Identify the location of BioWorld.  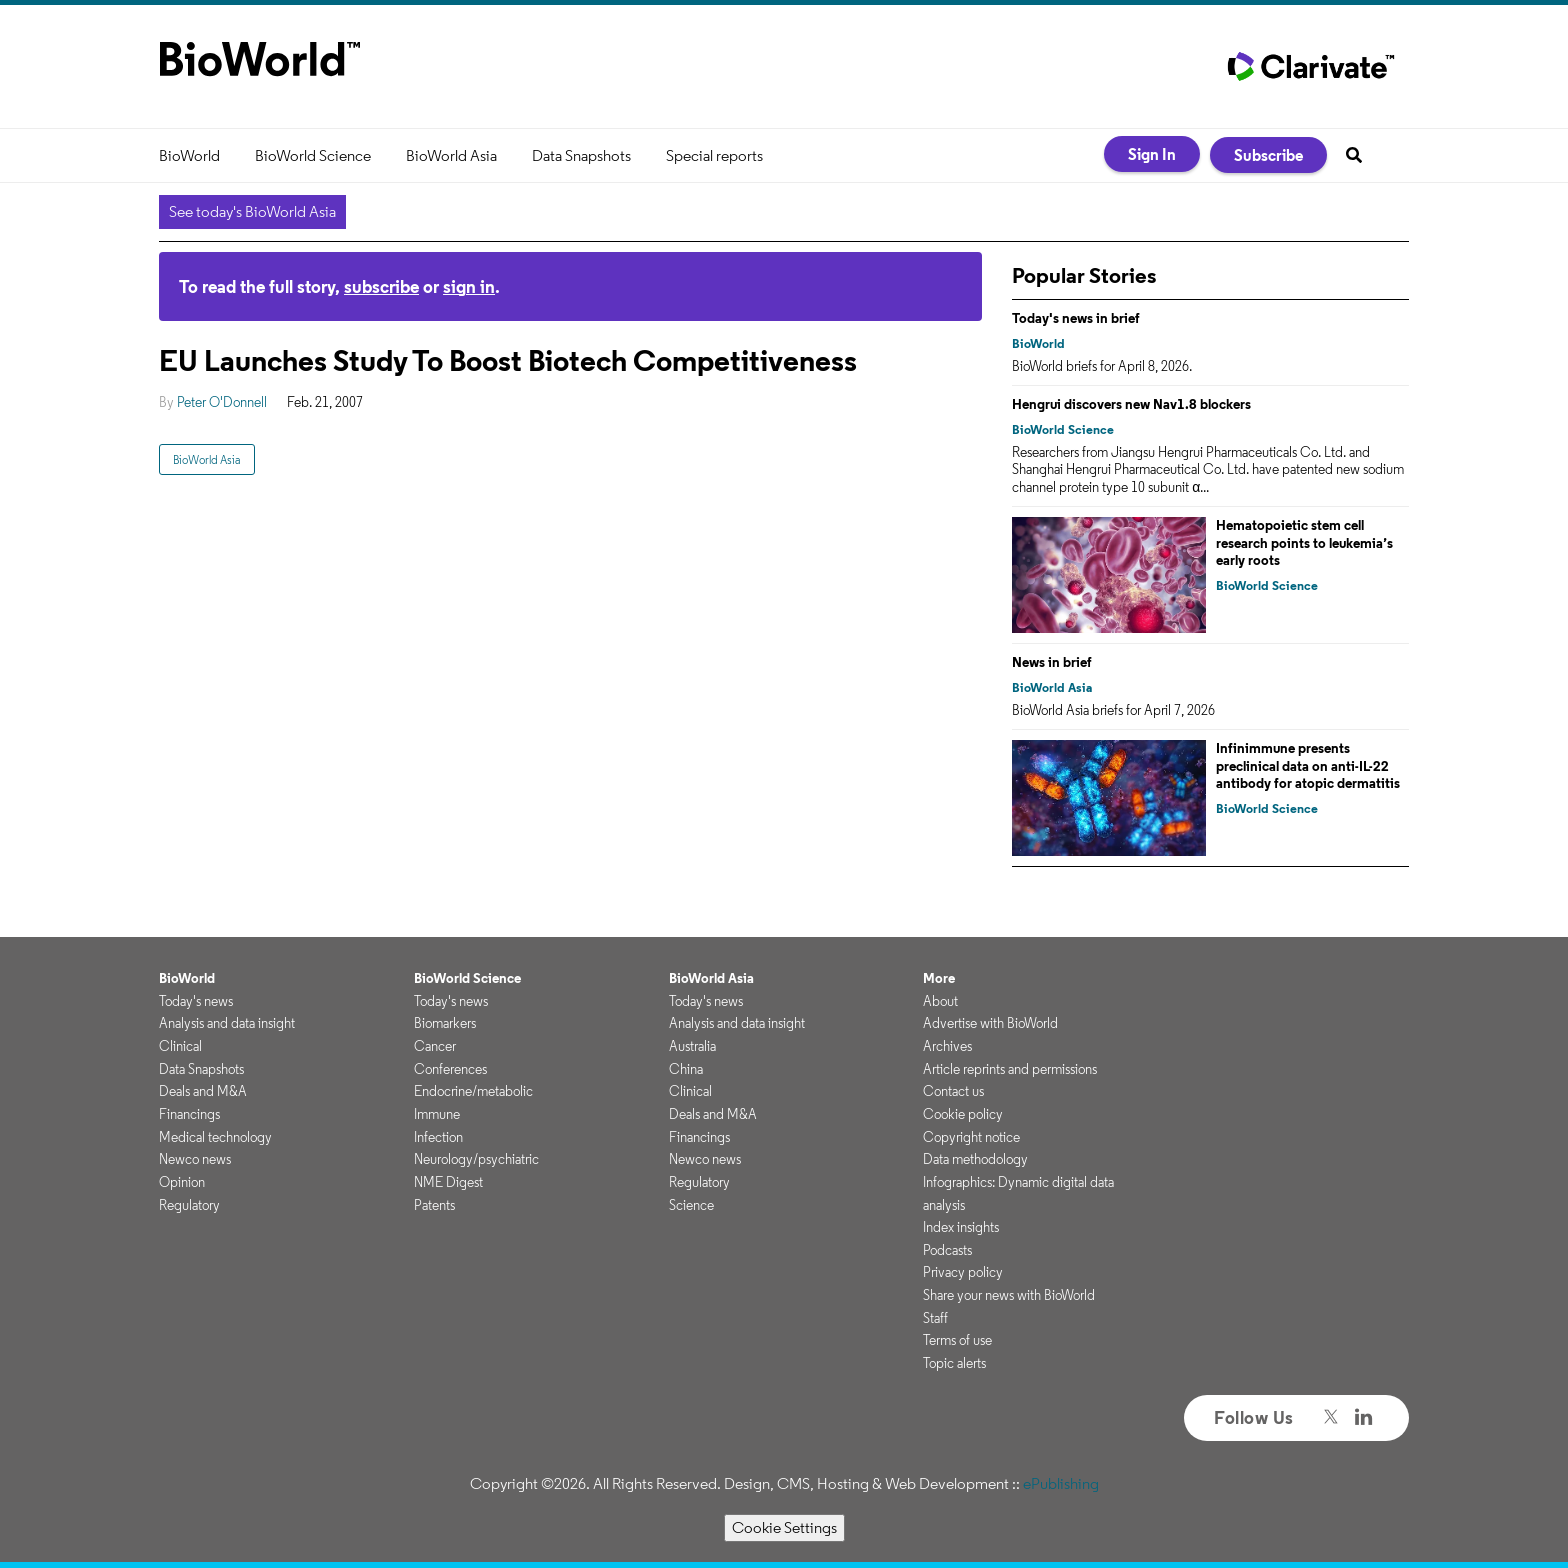
(189, 155).